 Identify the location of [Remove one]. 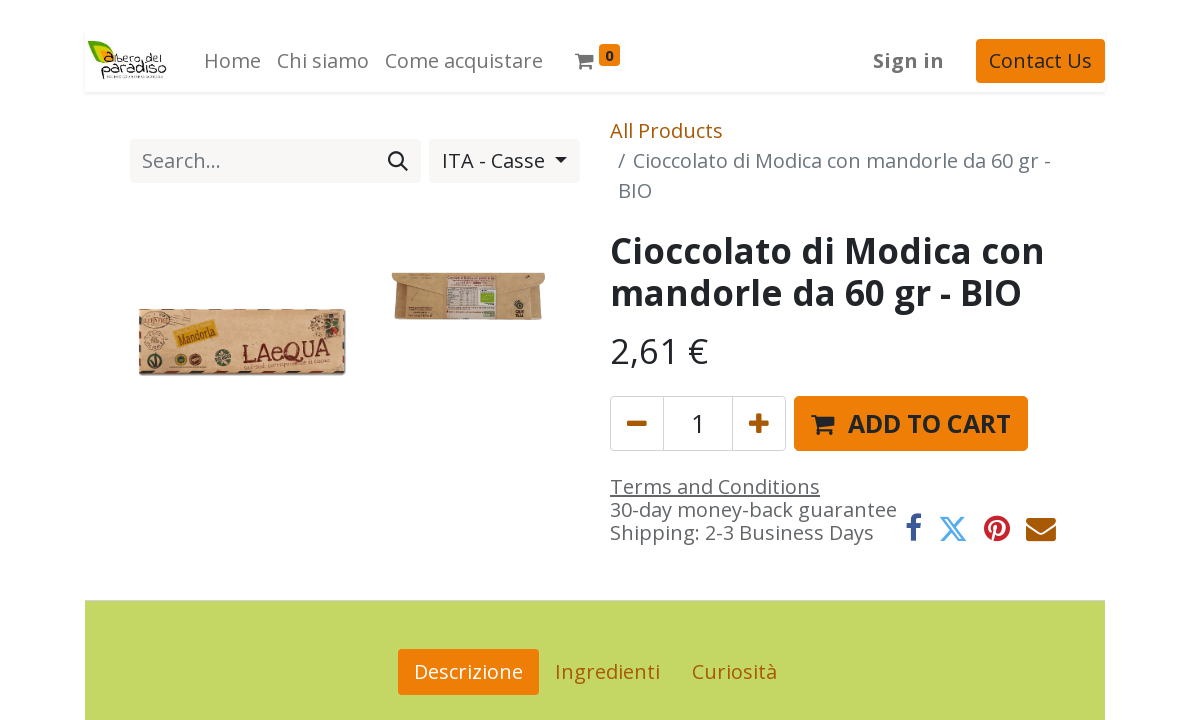
(637, 423).